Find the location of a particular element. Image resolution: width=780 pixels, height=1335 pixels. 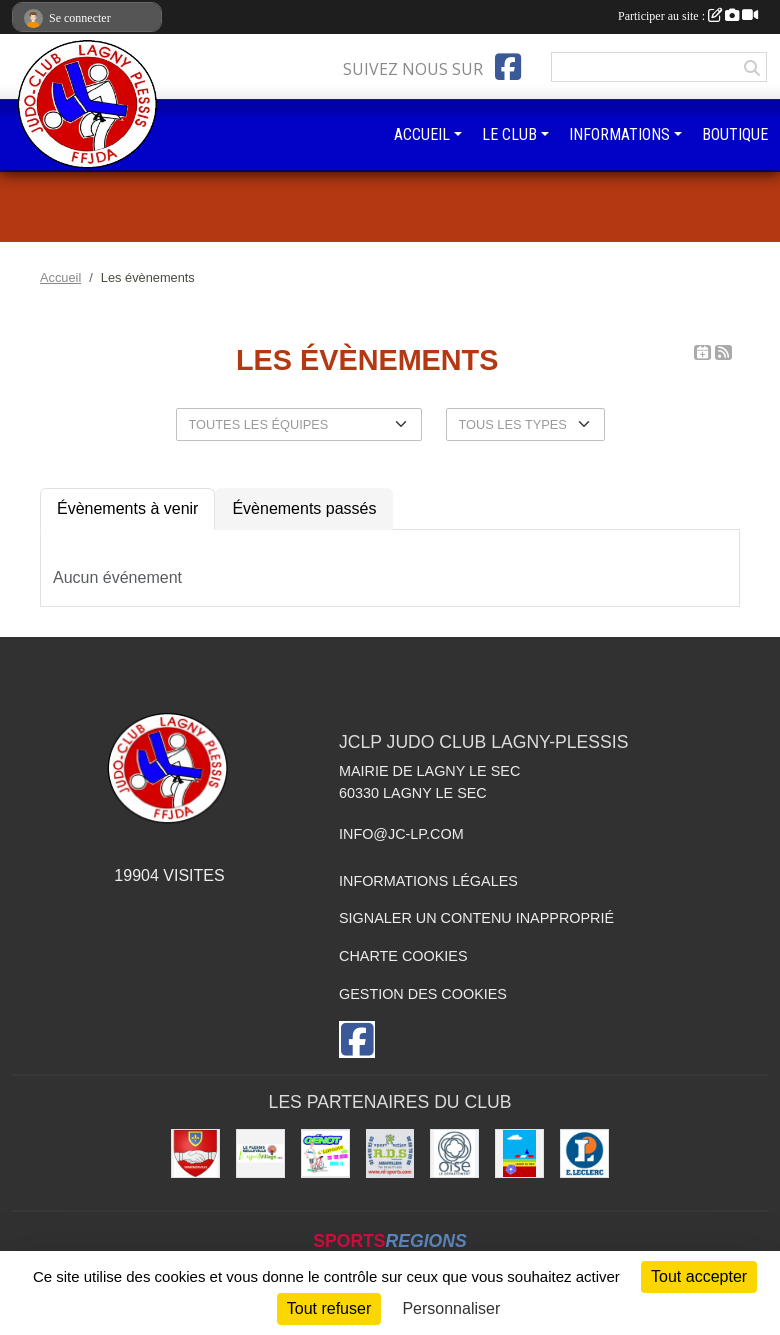

[Leclerc Plessis-Belleville] is located at coordinates (584, 1153).